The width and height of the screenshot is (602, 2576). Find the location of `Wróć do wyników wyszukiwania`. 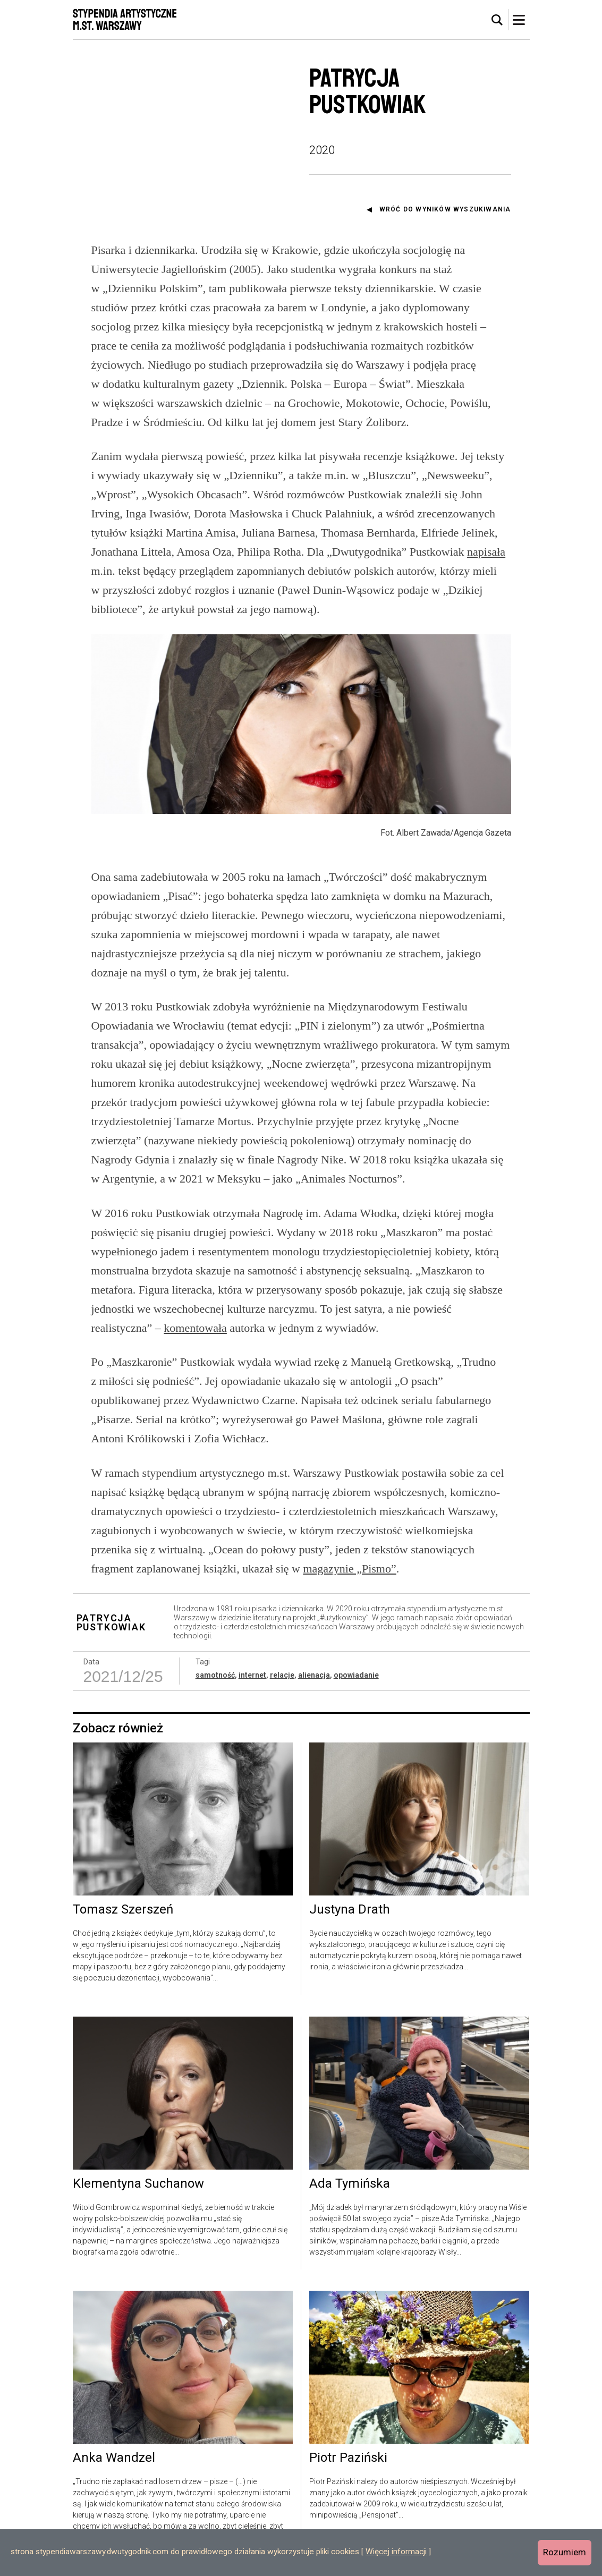

Wróć do wyników wyszukiwania is located at coordinates (445, 209).